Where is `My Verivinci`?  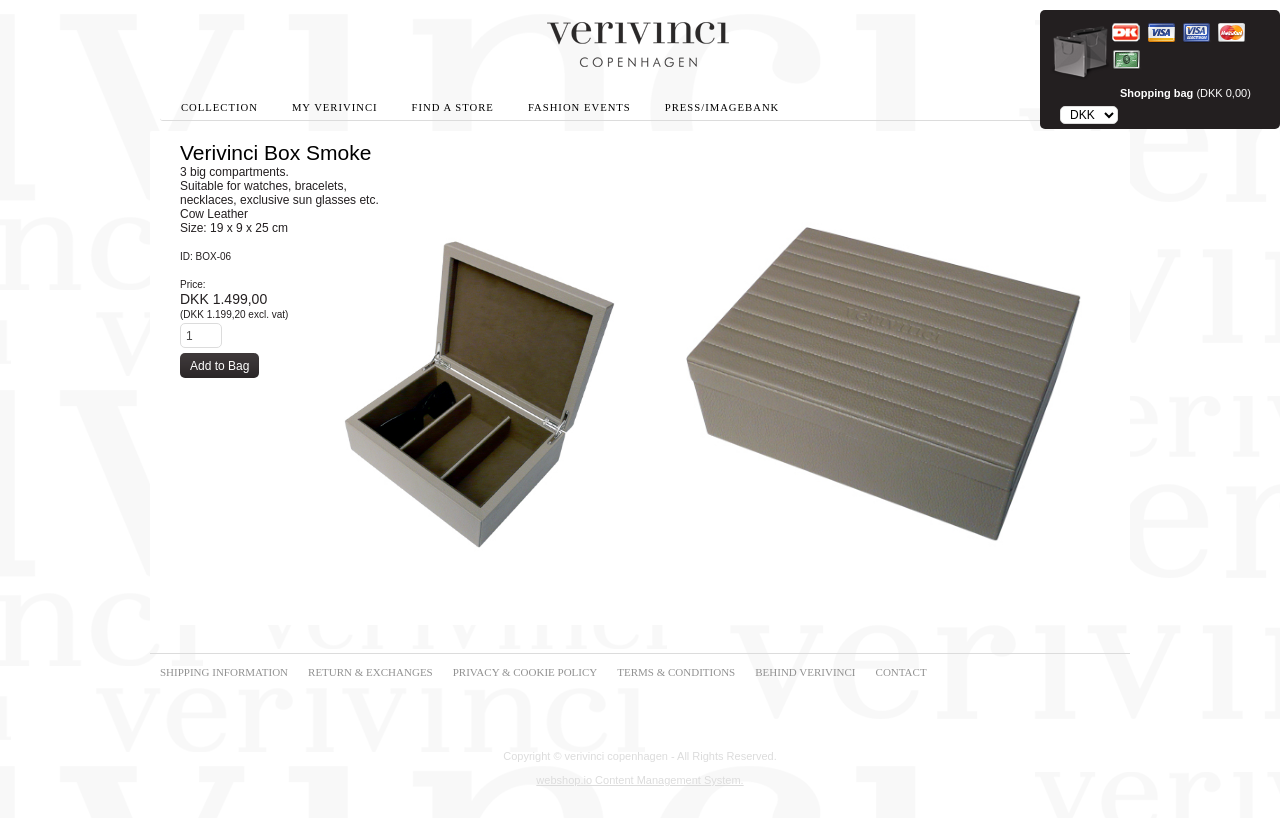 My Verivinci is located at coordinates (335, 107).